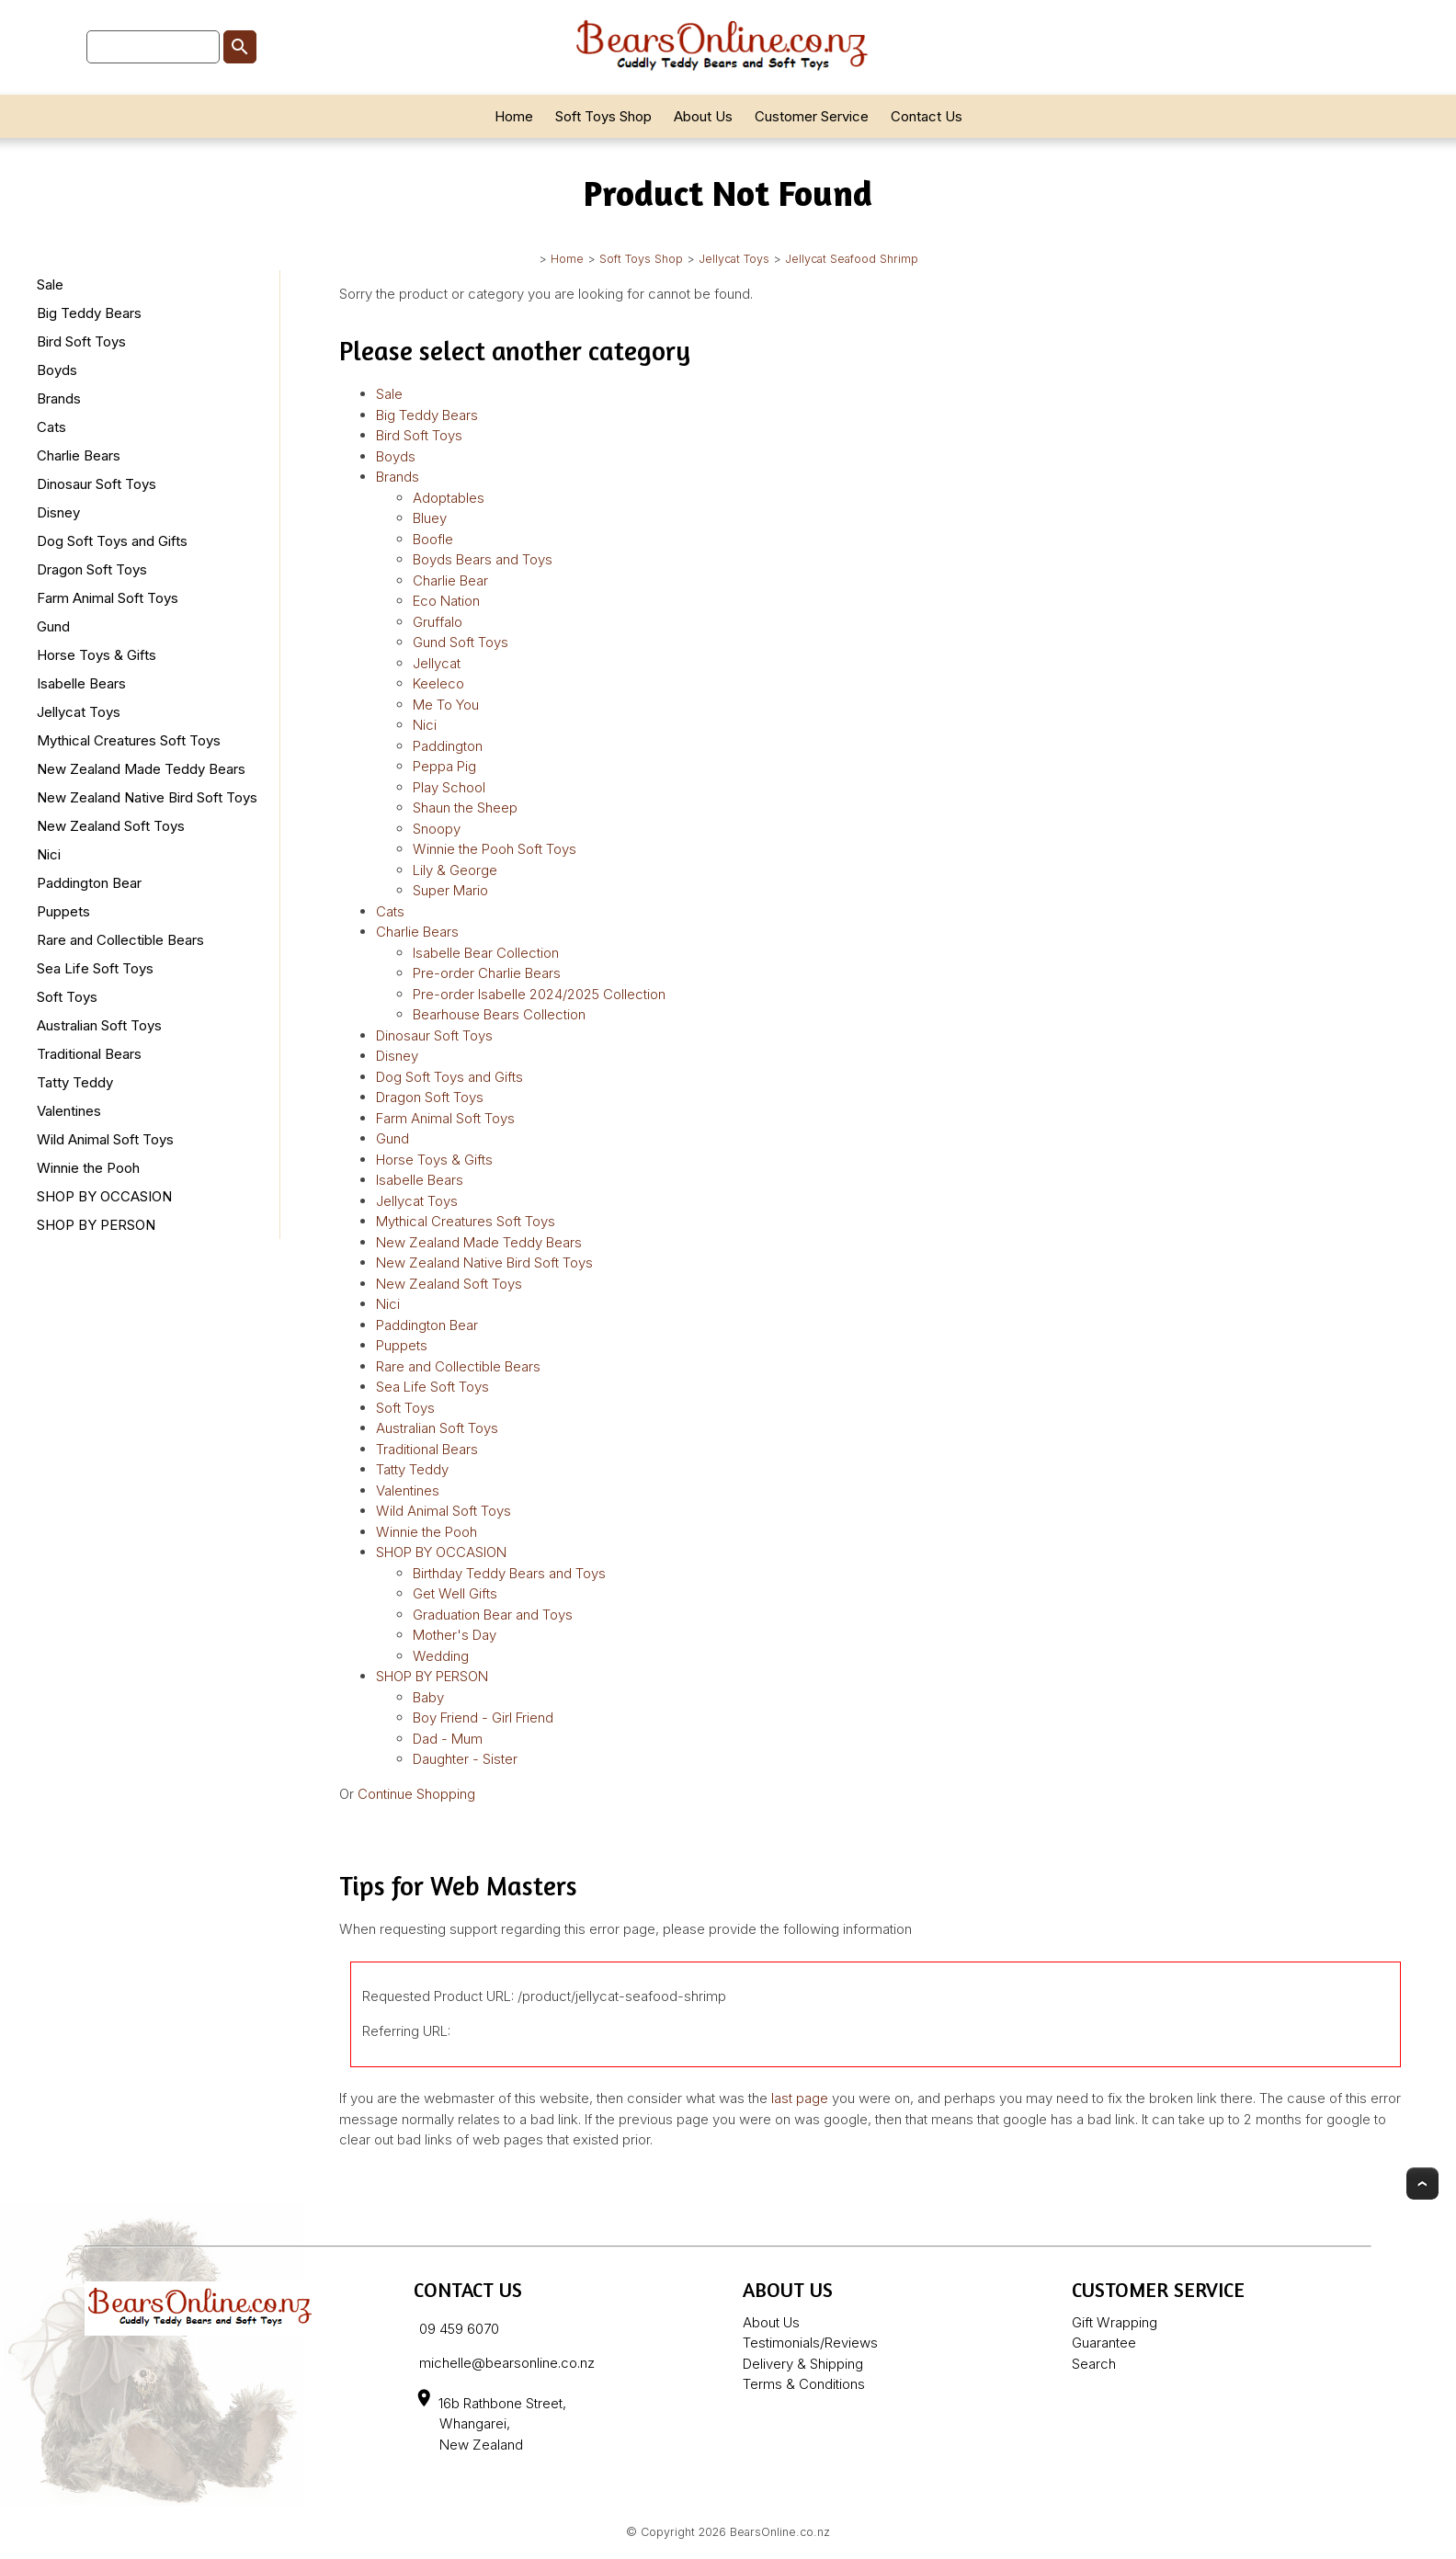 The height and width of the screenshot is (2559, 1456). I want to click on Wedding, so click(441, 1656).